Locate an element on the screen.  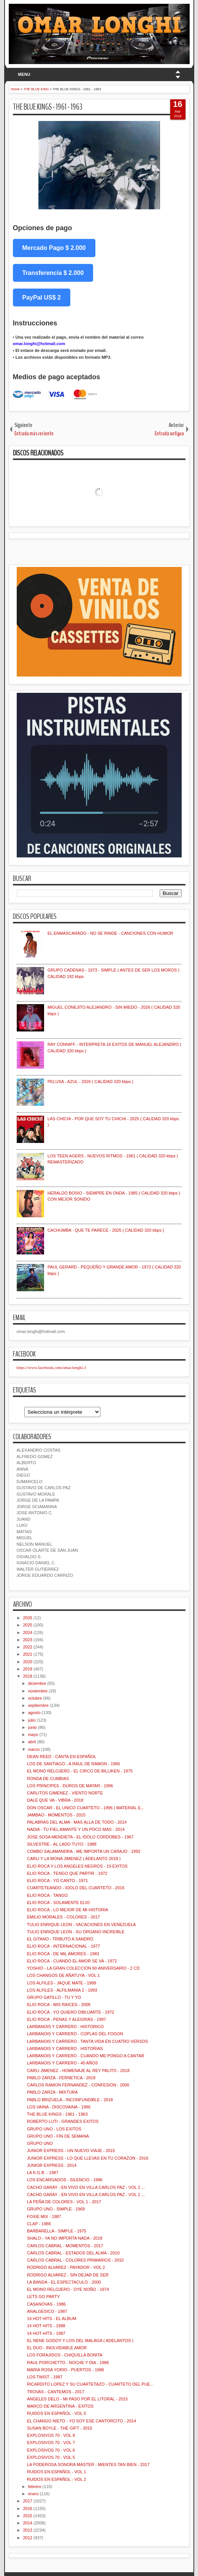
2017 is located at coordinates (27, 2501).